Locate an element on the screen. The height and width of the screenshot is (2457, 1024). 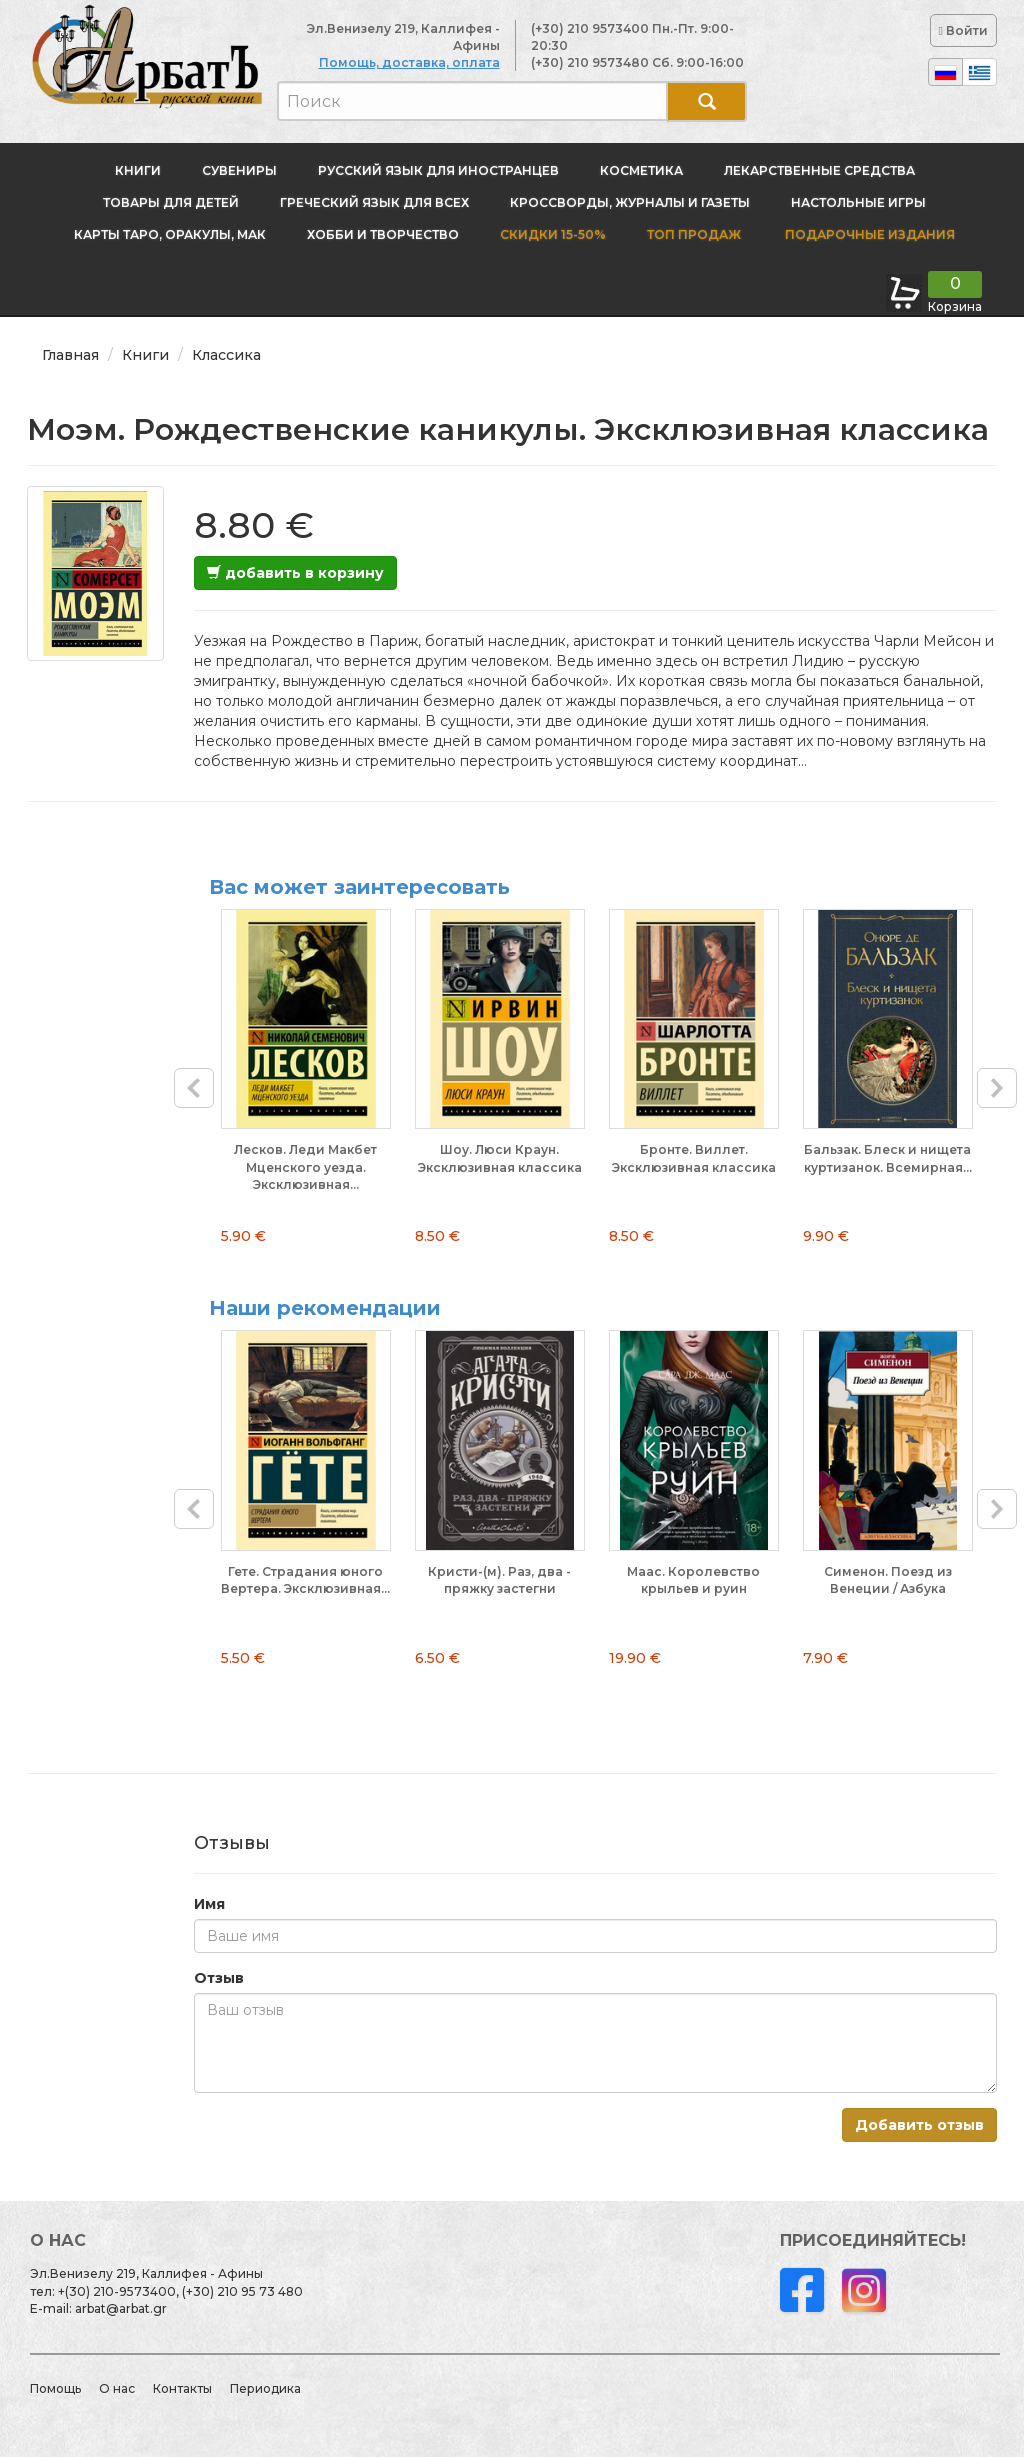
Подарочные издания is located at coordinates (868, 234).